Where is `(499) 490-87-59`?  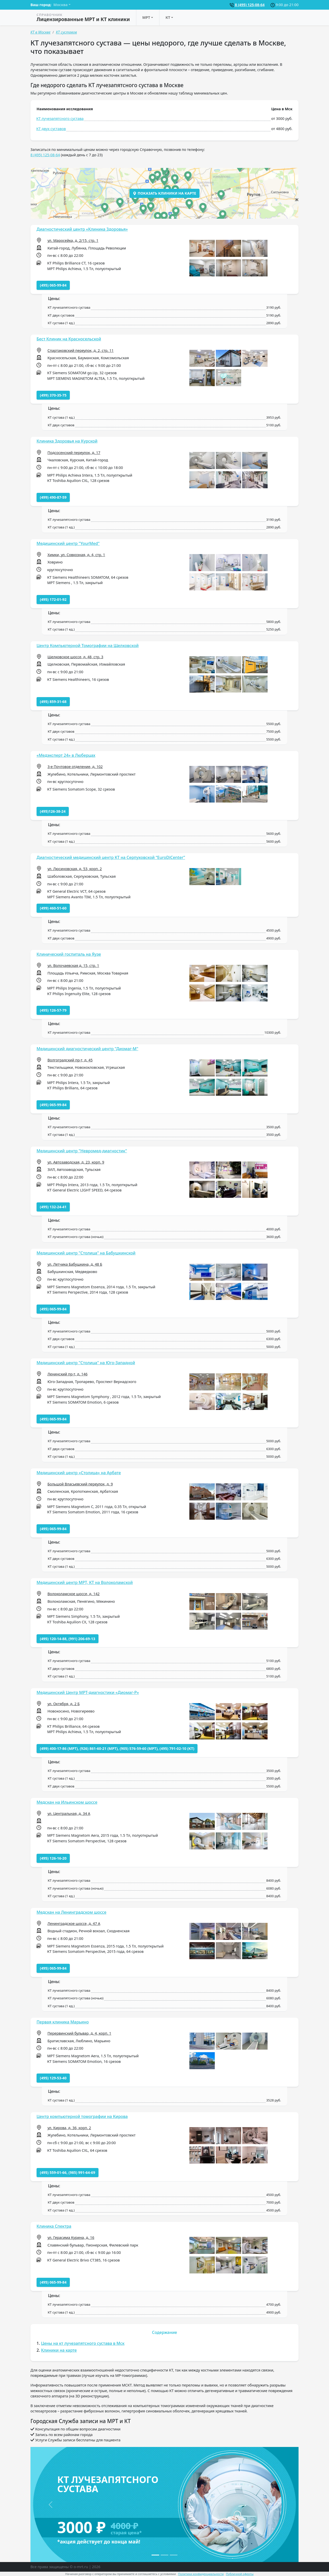 (499) 490-87-59 is located at coordinates (53, 497).